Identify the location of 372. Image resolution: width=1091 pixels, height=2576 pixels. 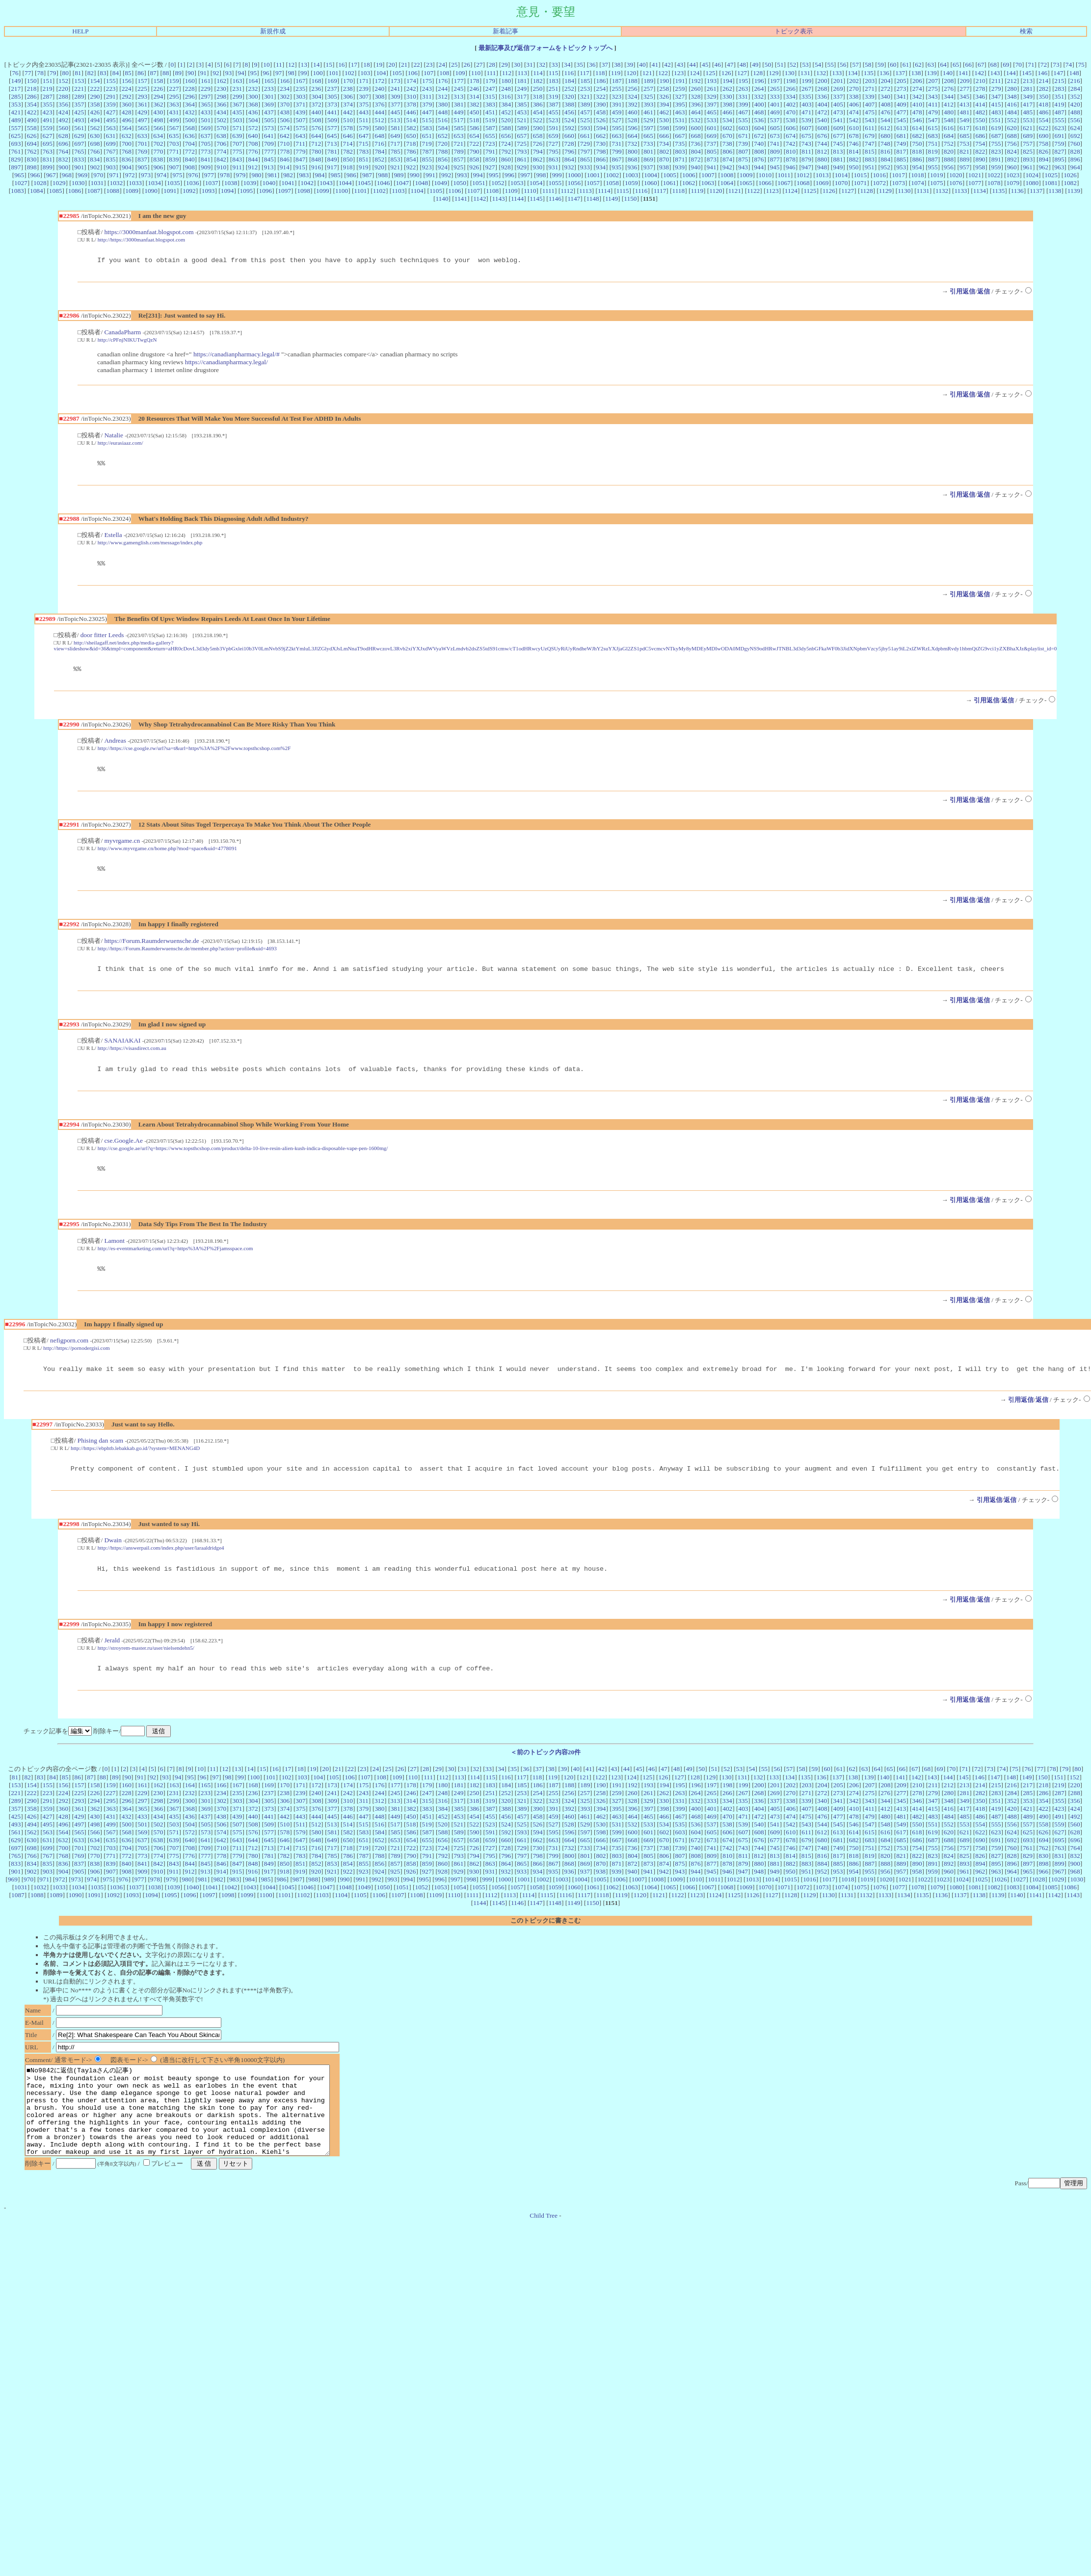
(316, 104).